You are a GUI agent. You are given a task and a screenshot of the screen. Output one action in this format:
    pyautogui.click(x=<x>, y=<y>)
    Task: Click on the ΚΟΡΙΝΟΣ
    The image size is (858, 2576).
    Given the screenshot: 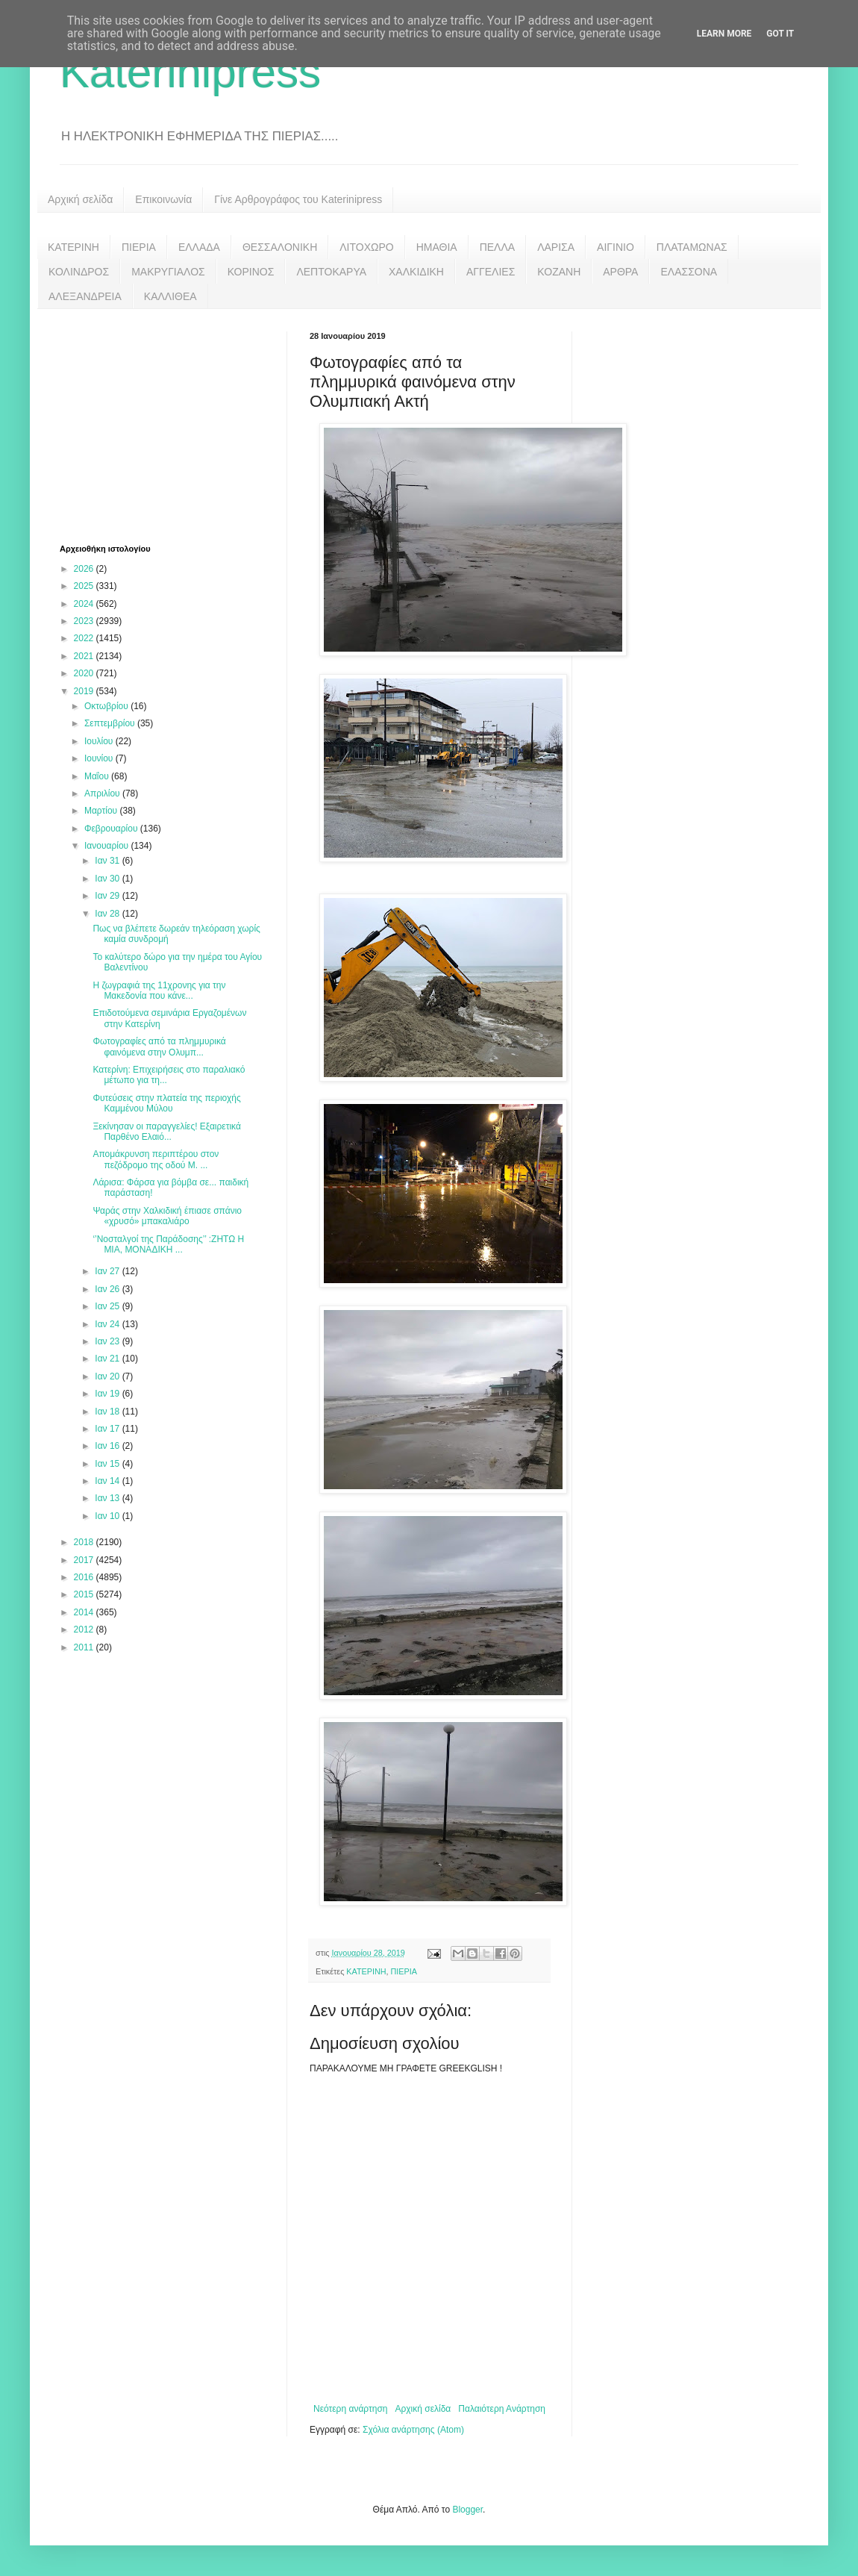 What is the action you would take?
    pyautogui.click(x=251, y=272)
    